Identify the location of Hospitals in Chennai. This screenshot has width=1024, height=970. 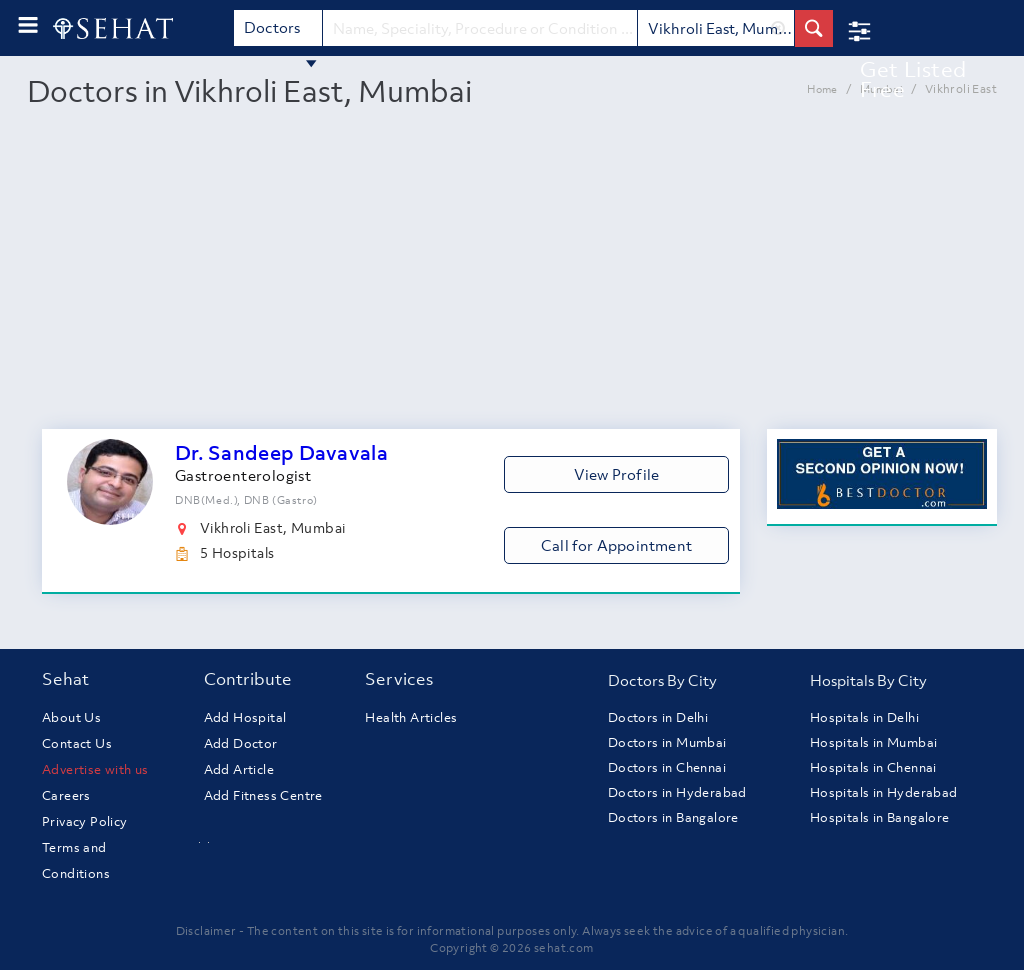
(873, 767).